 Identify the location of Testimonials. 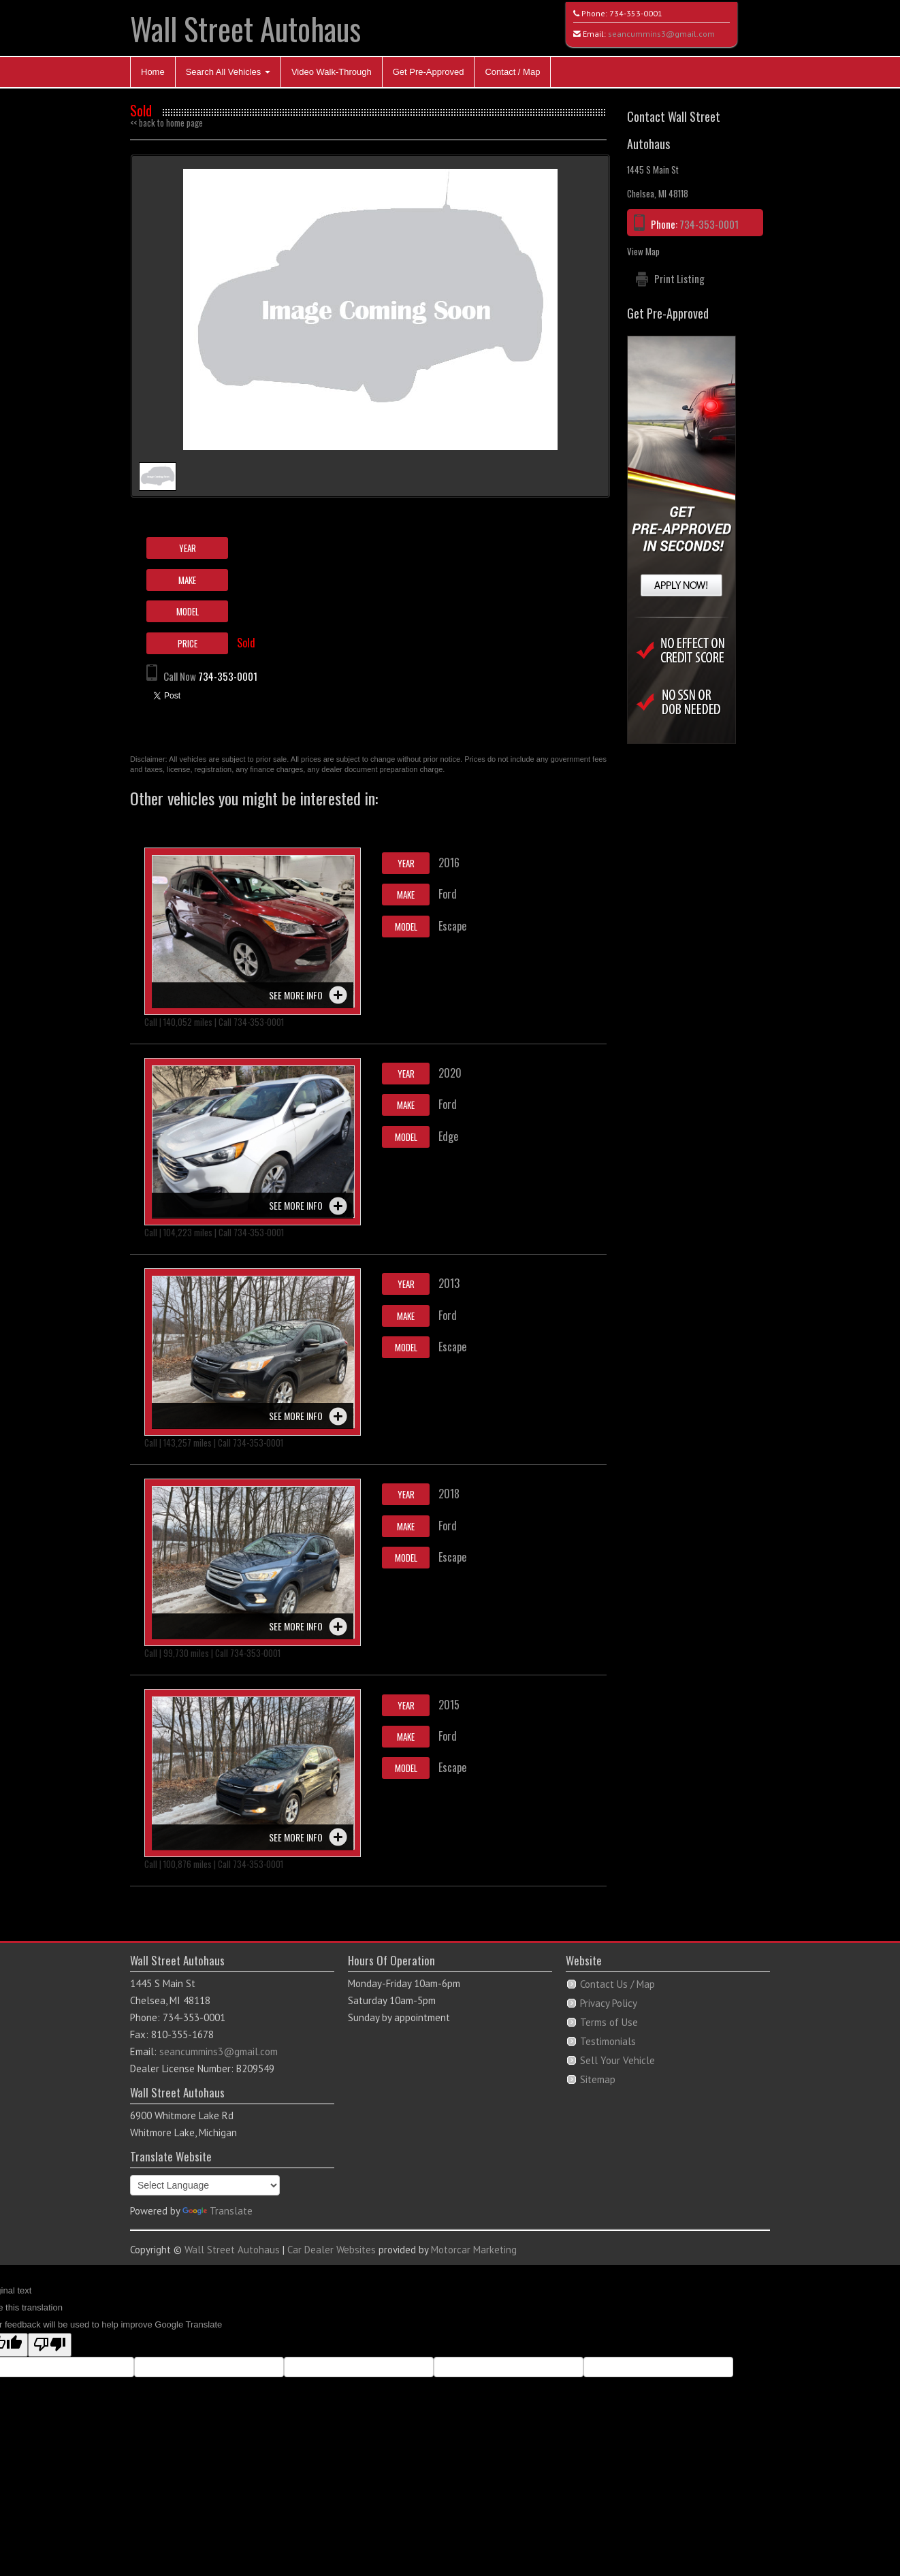
(608, 2041).